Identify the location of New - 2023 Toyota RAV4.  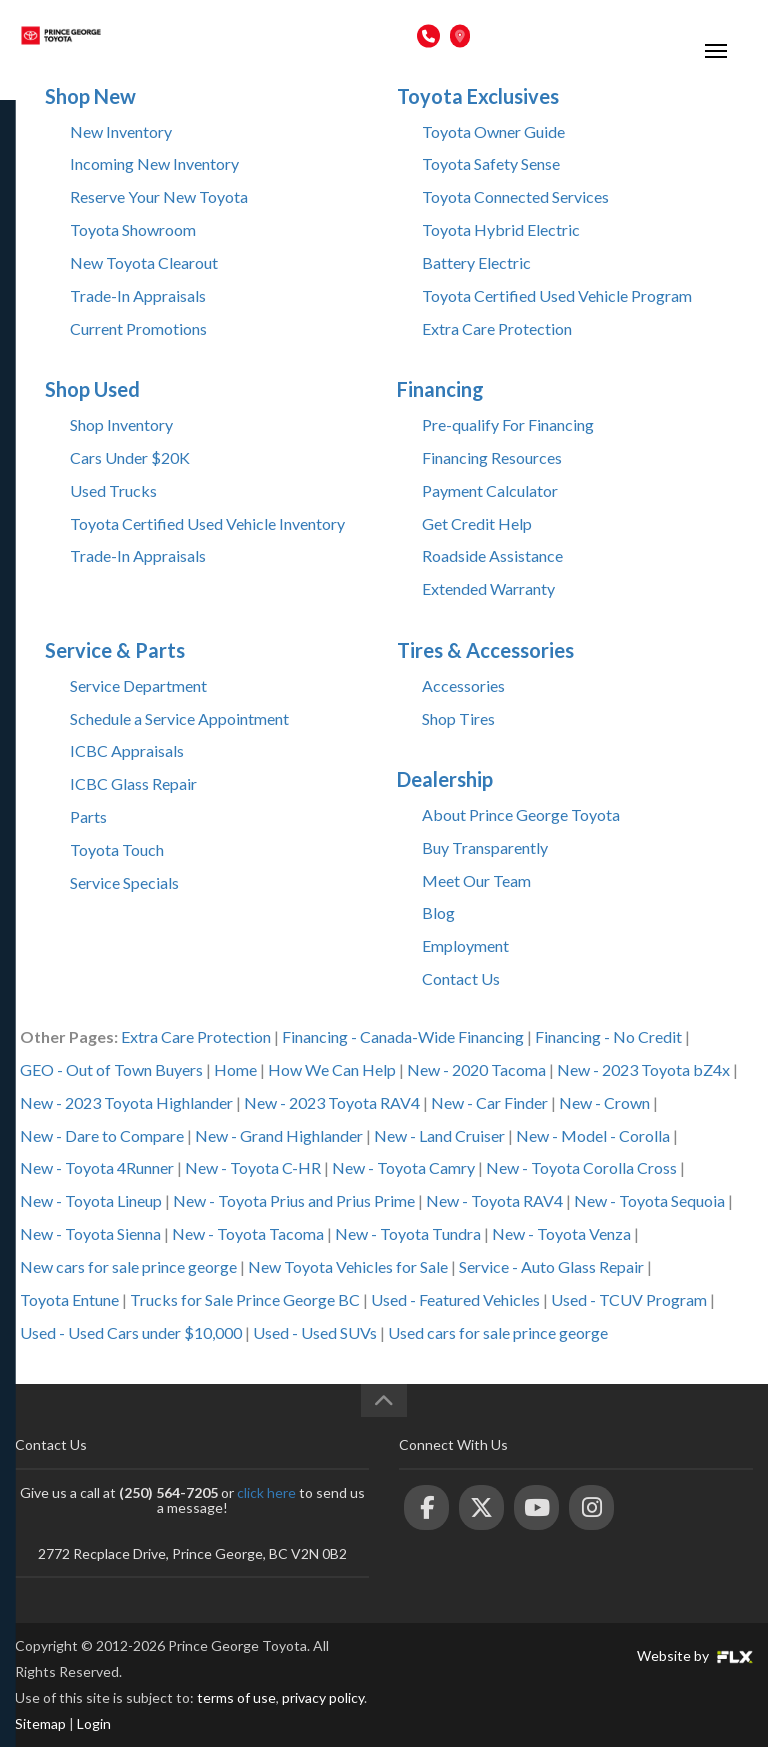
(332, 1102).